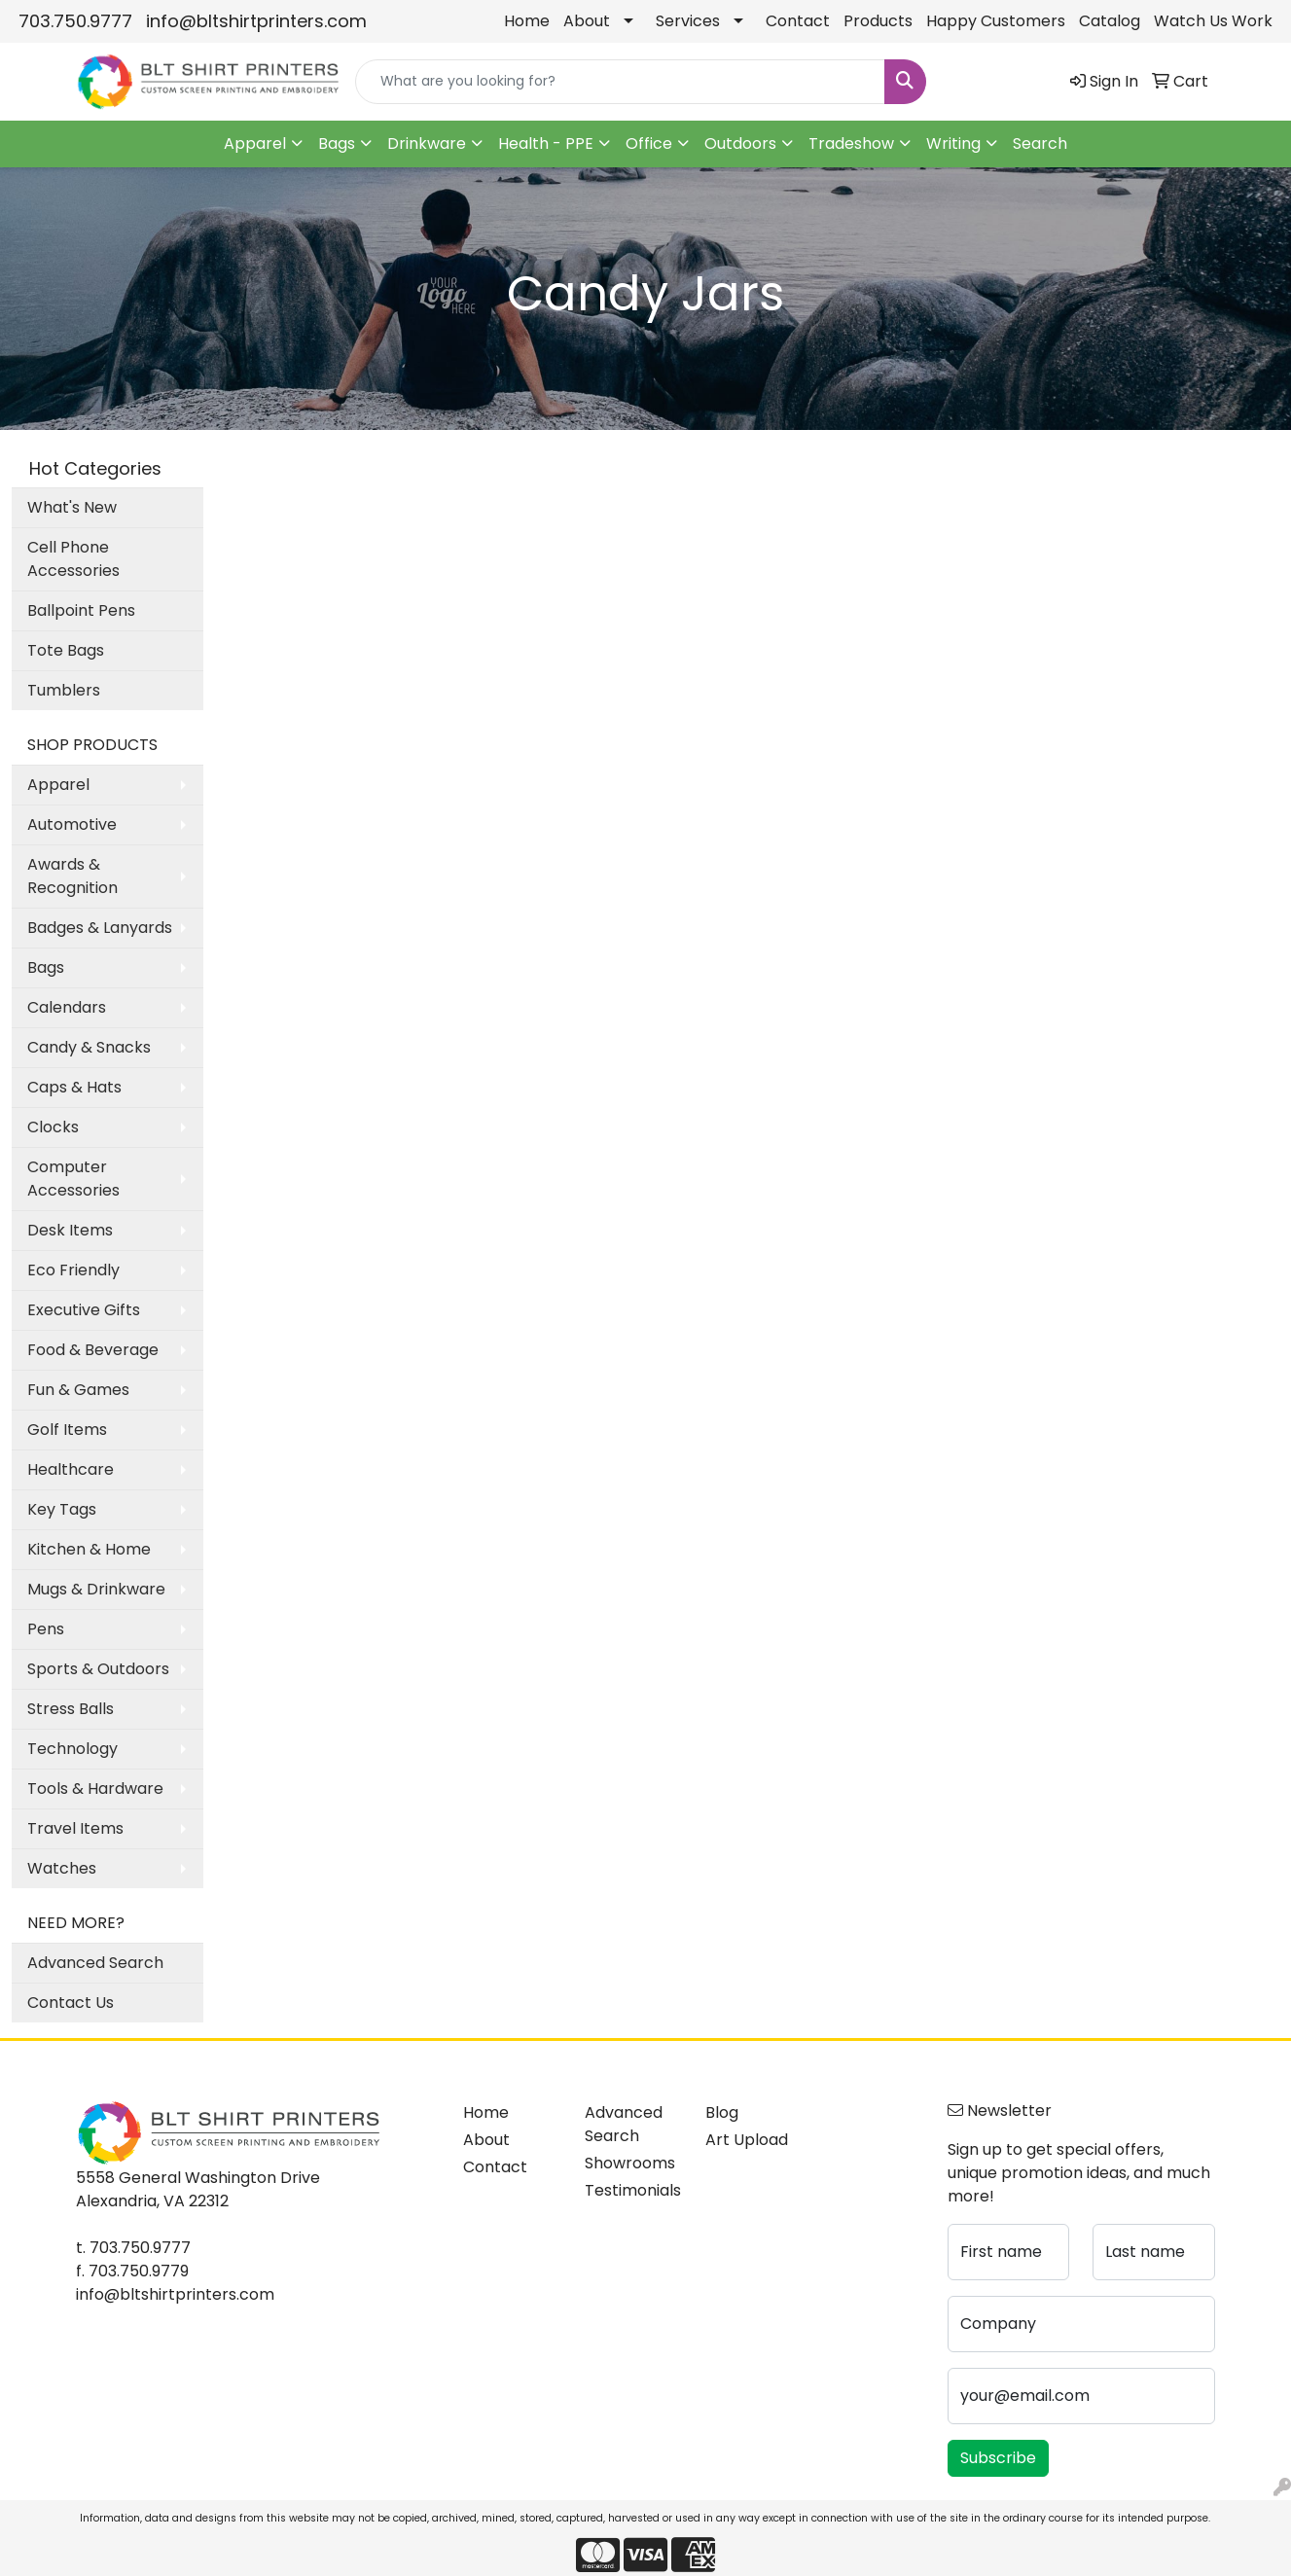  I want to click on Testimonials, so click(633, 2190).